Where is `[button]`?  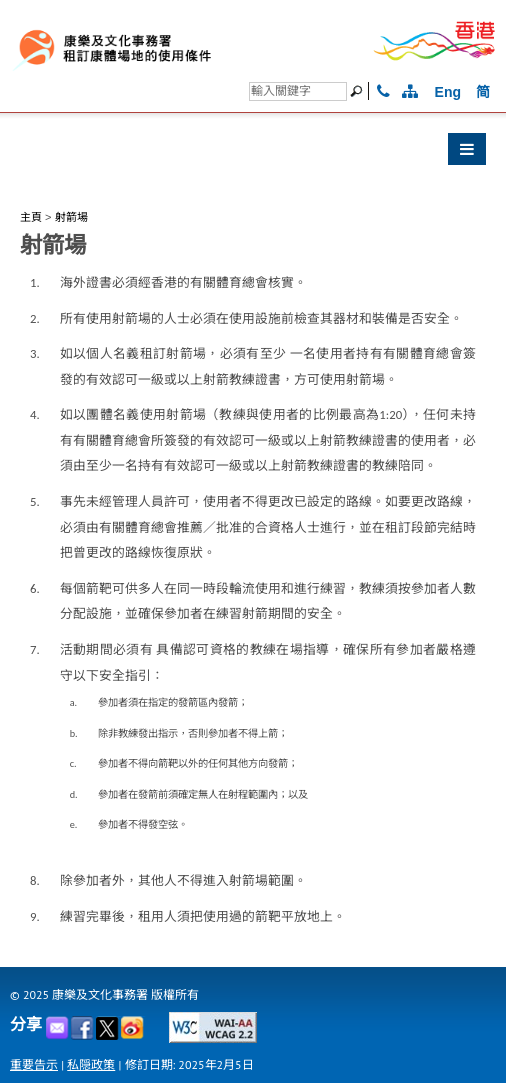
[button] is located at coordinates (253, 154).